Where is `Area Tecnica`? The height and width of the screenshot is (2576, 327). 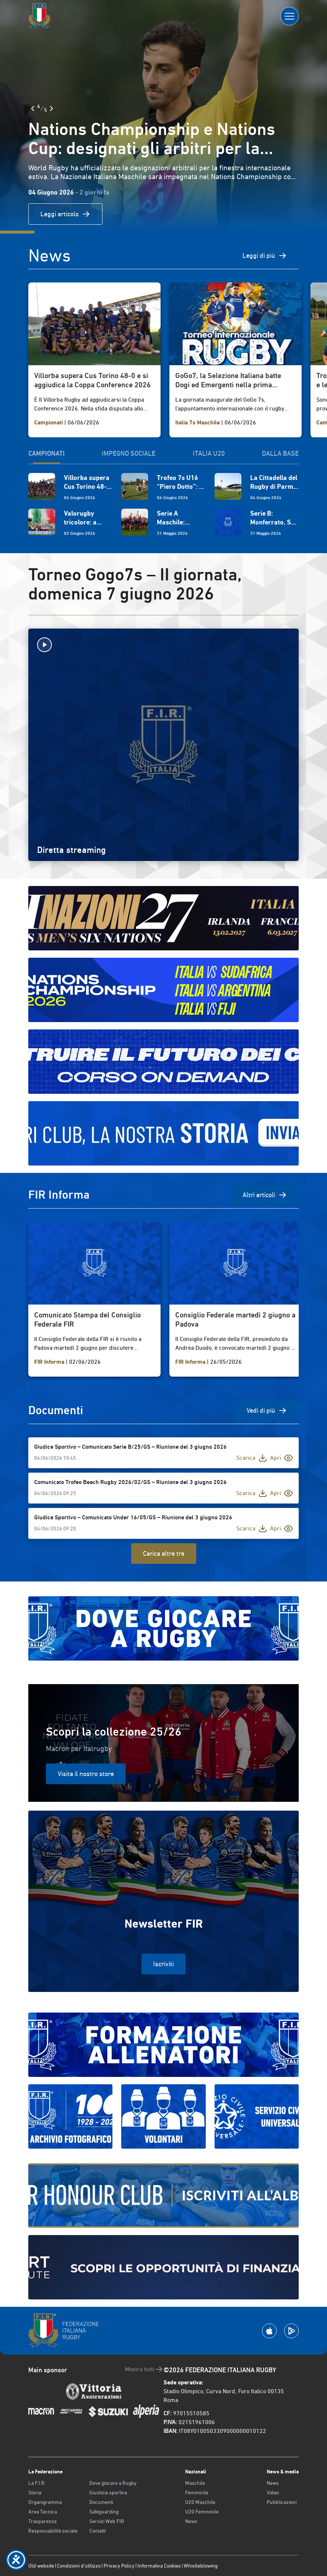
Area Tecnica is located at coordinates (42, 2512).